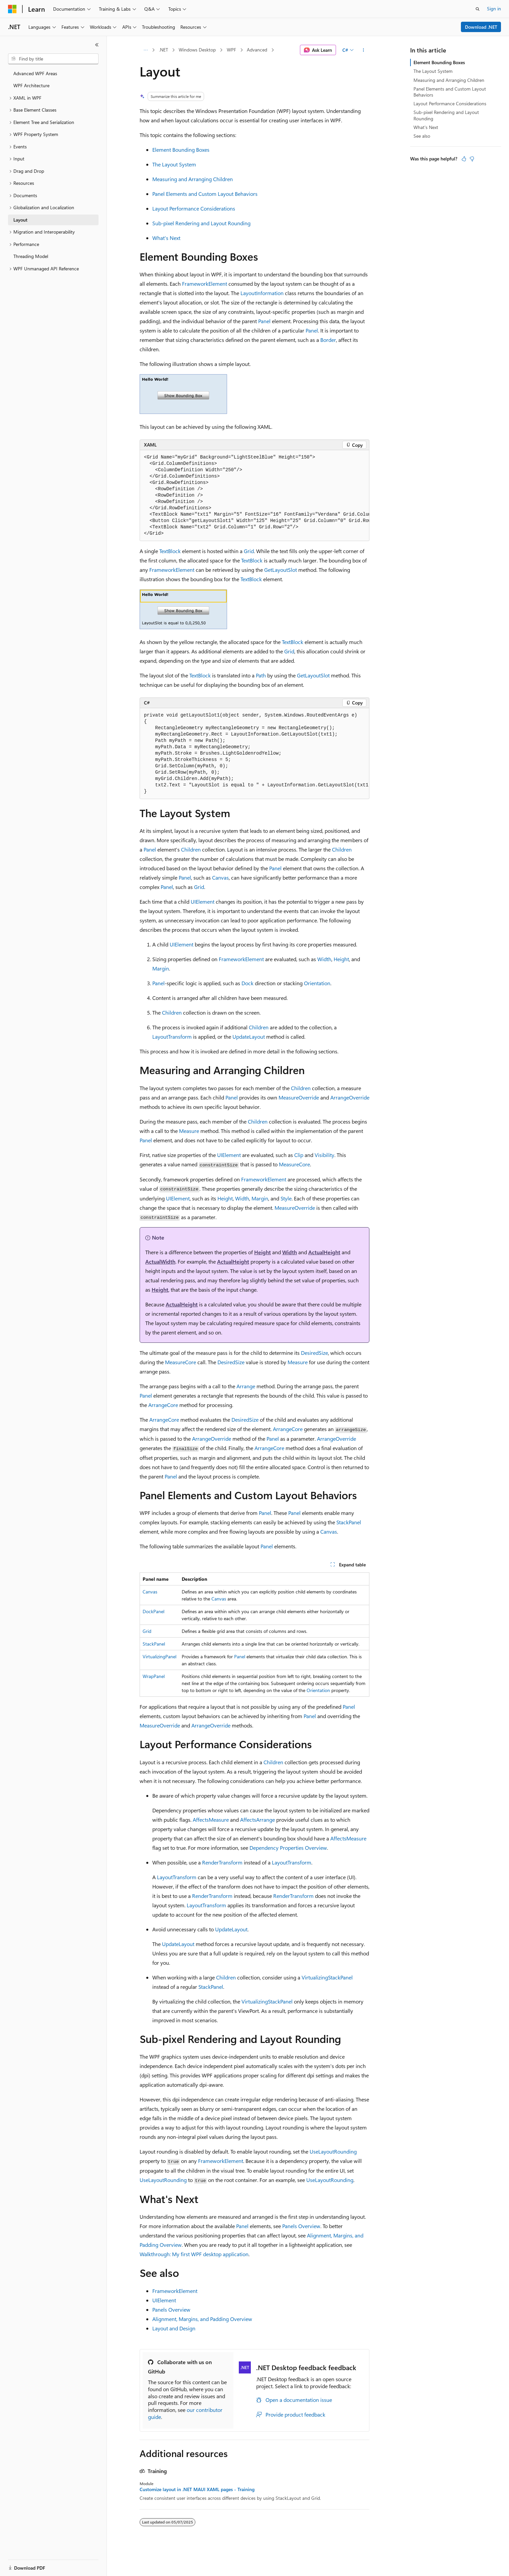 The height and width of the screenshot is (2576, 509). I want to click on ActualHeight, so click(324, 1252).